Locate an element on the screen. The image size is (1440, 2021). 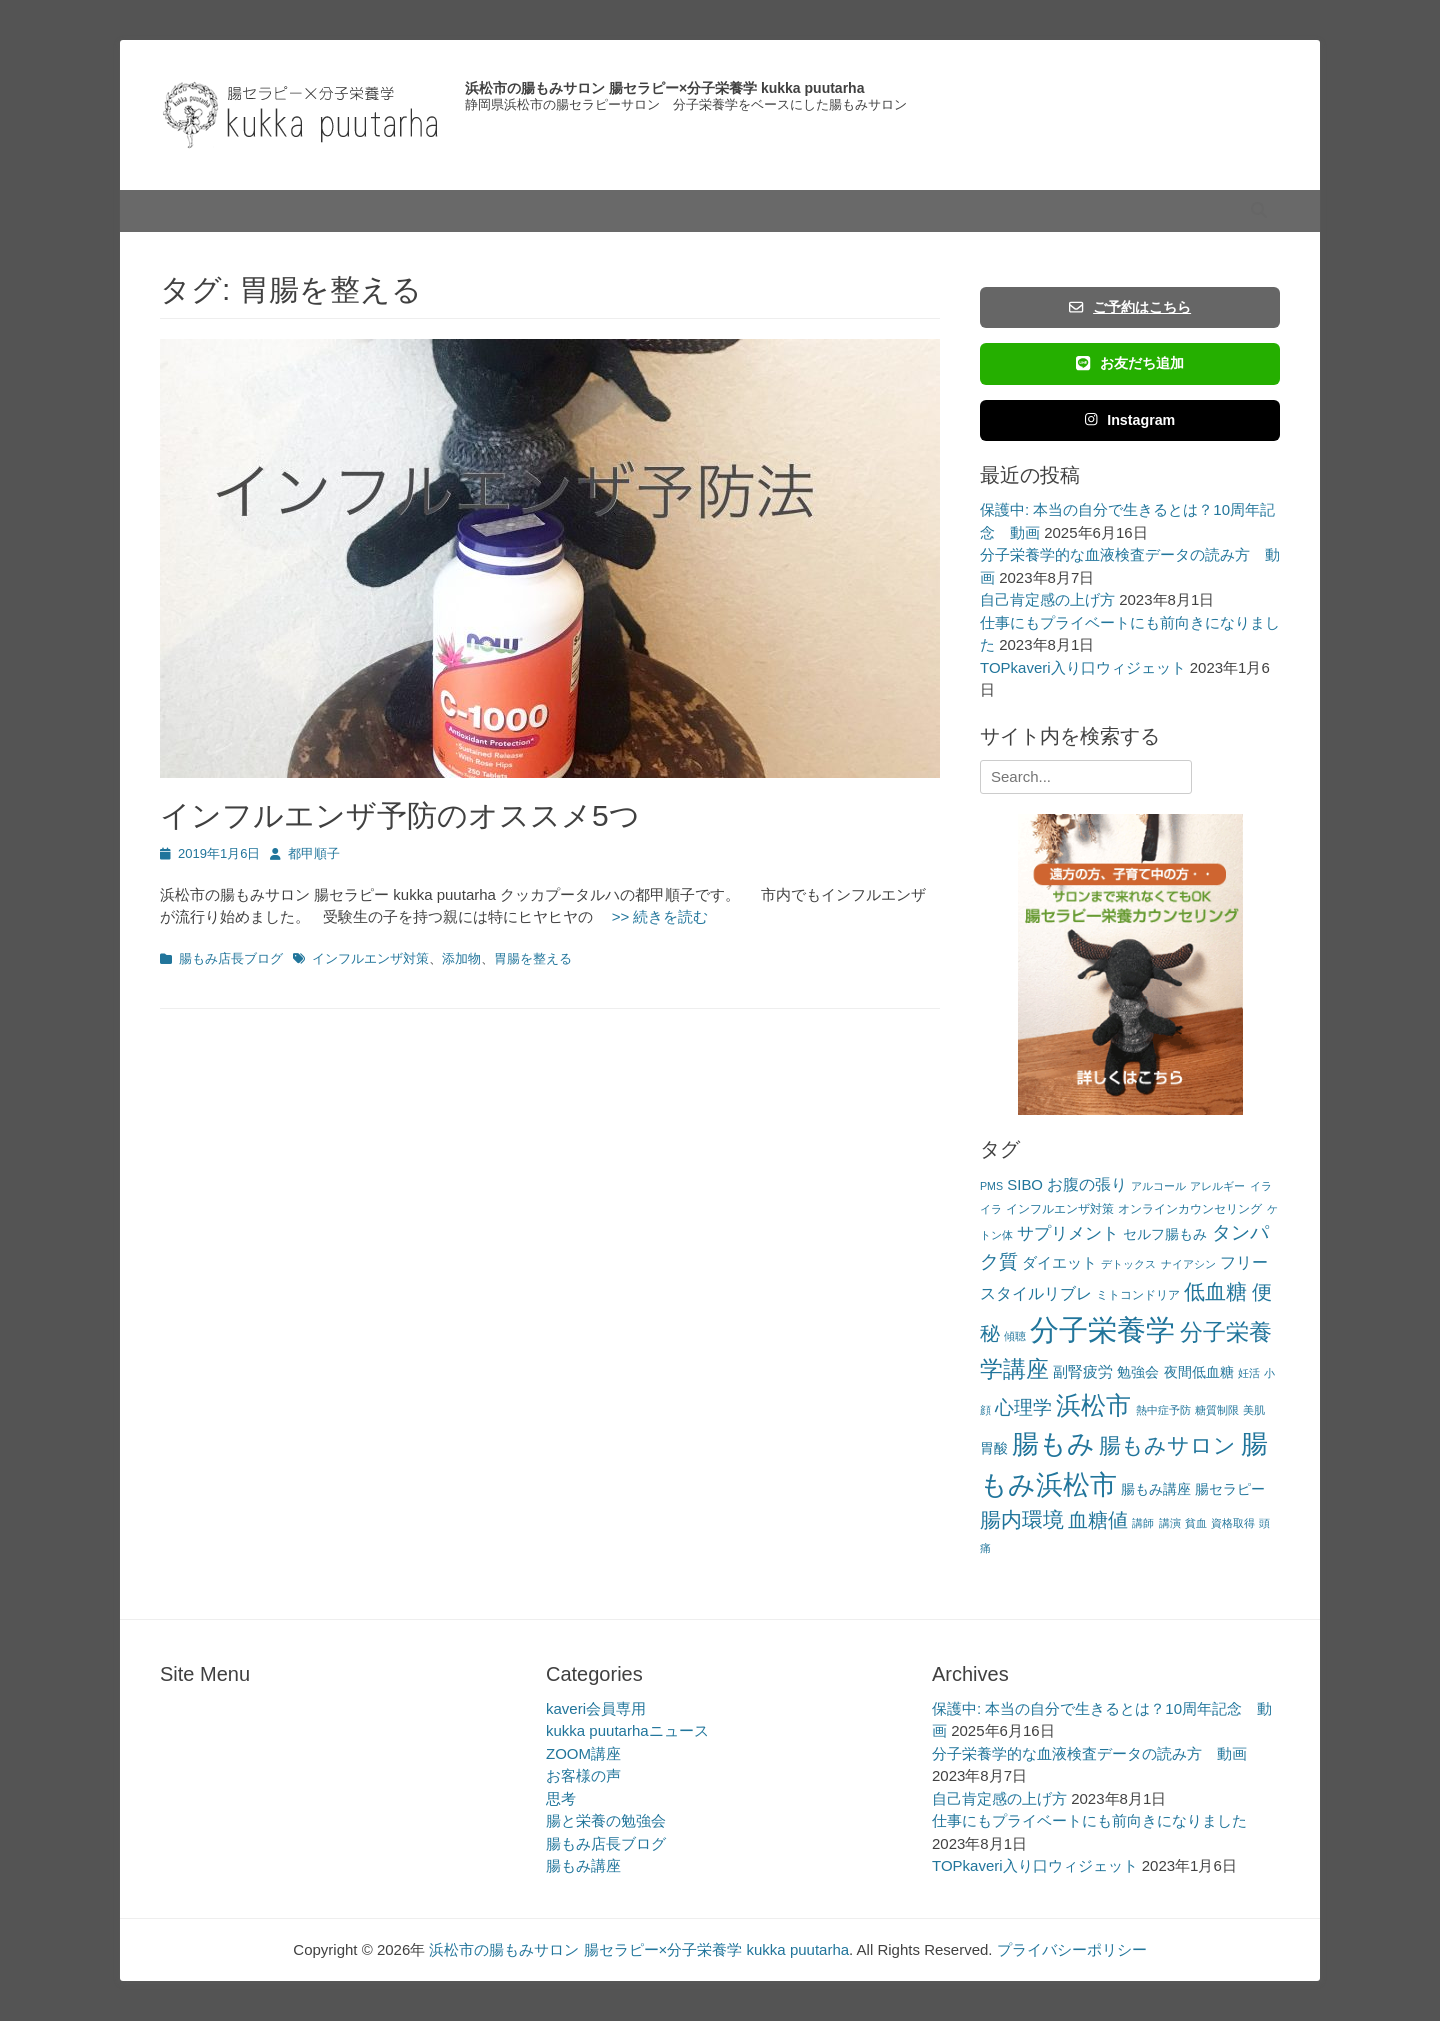
副腎疲労 [副腎疲労 (5個の項目)] is located at coordinates (1083, 1371).